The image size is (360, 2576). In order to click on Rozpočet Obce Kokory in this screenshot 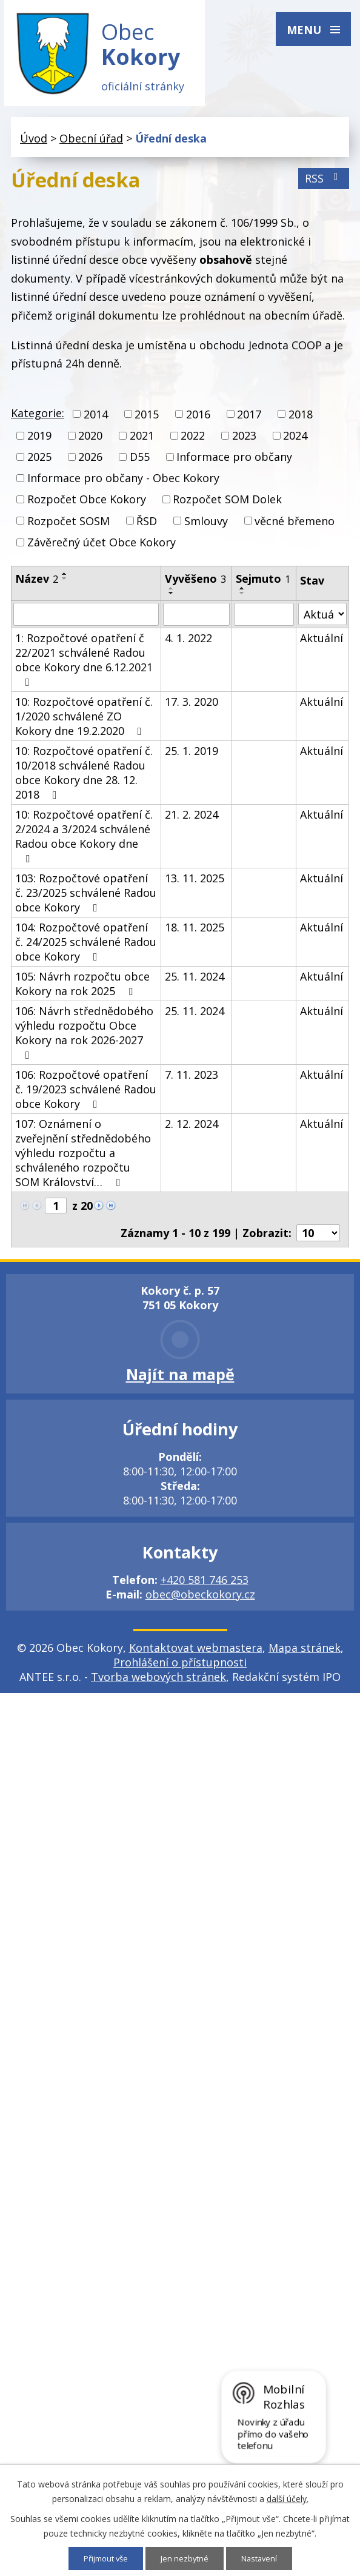, I will do `click(86, 505)`.